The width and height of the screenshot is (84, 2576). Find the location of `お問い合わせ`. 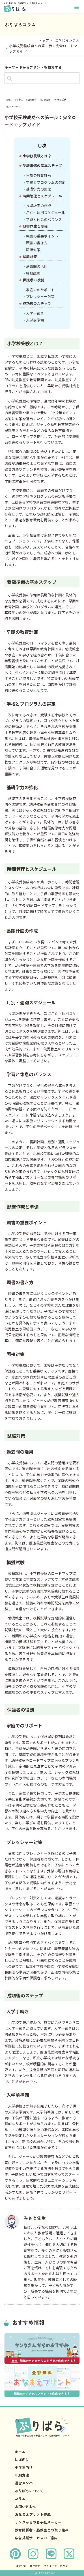

お問い合わせ is located at coordinates (25, 2506).